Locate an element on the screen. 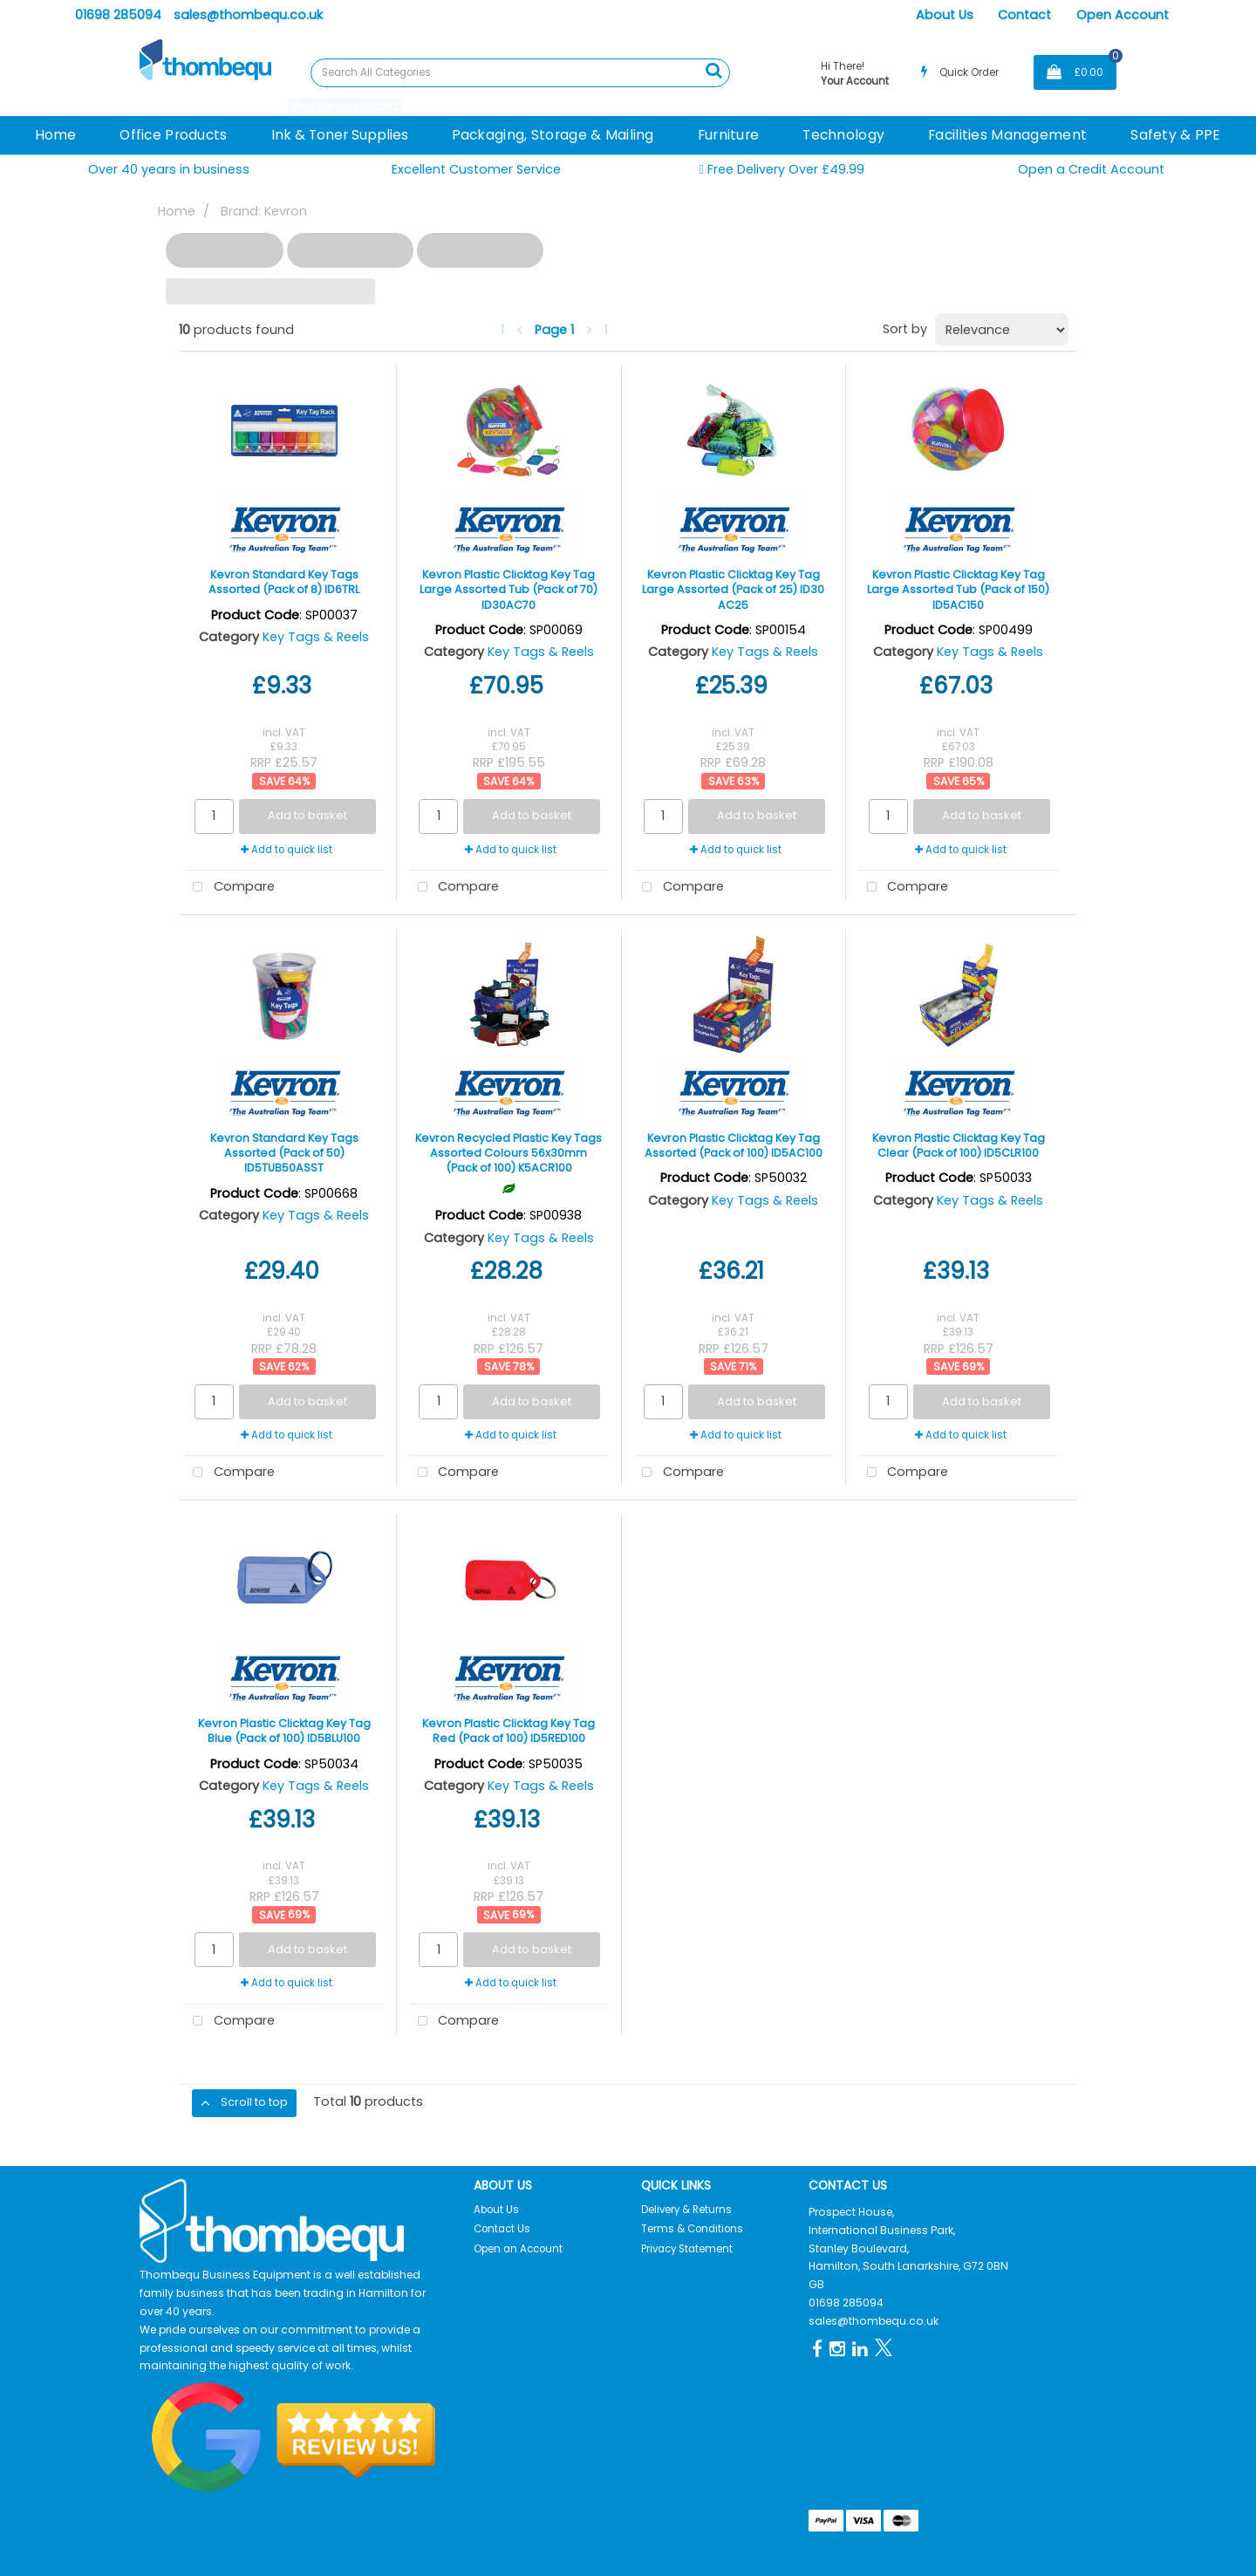 The height and width of the screenshot is (2576, 1256). Kevron Standard Key Tags Assorted (Pack of 8) ID6TRL is located at coordinates (283, 582).